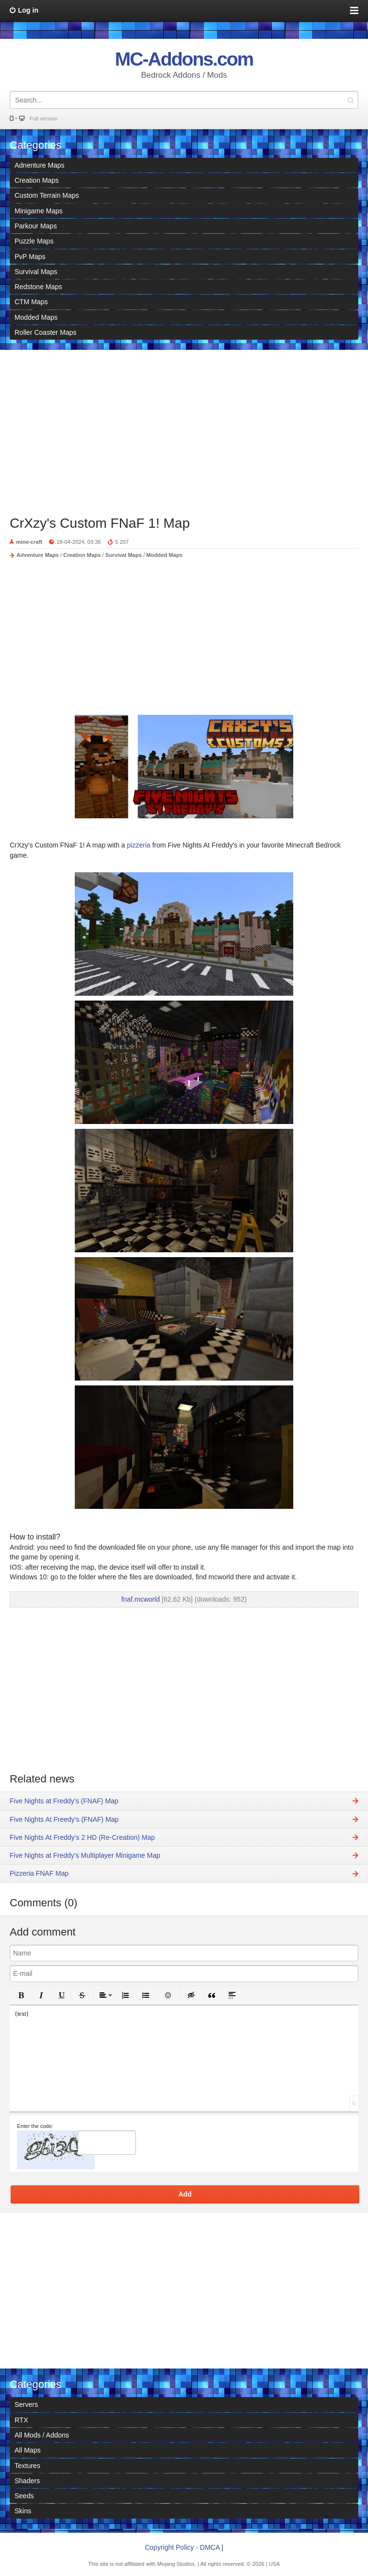 The width and height of the screenshot is (368, 2576). What do you see at coordinates (21, 1995) in the screenshot?
I see `[button]` at bounding box center [21, 1995].